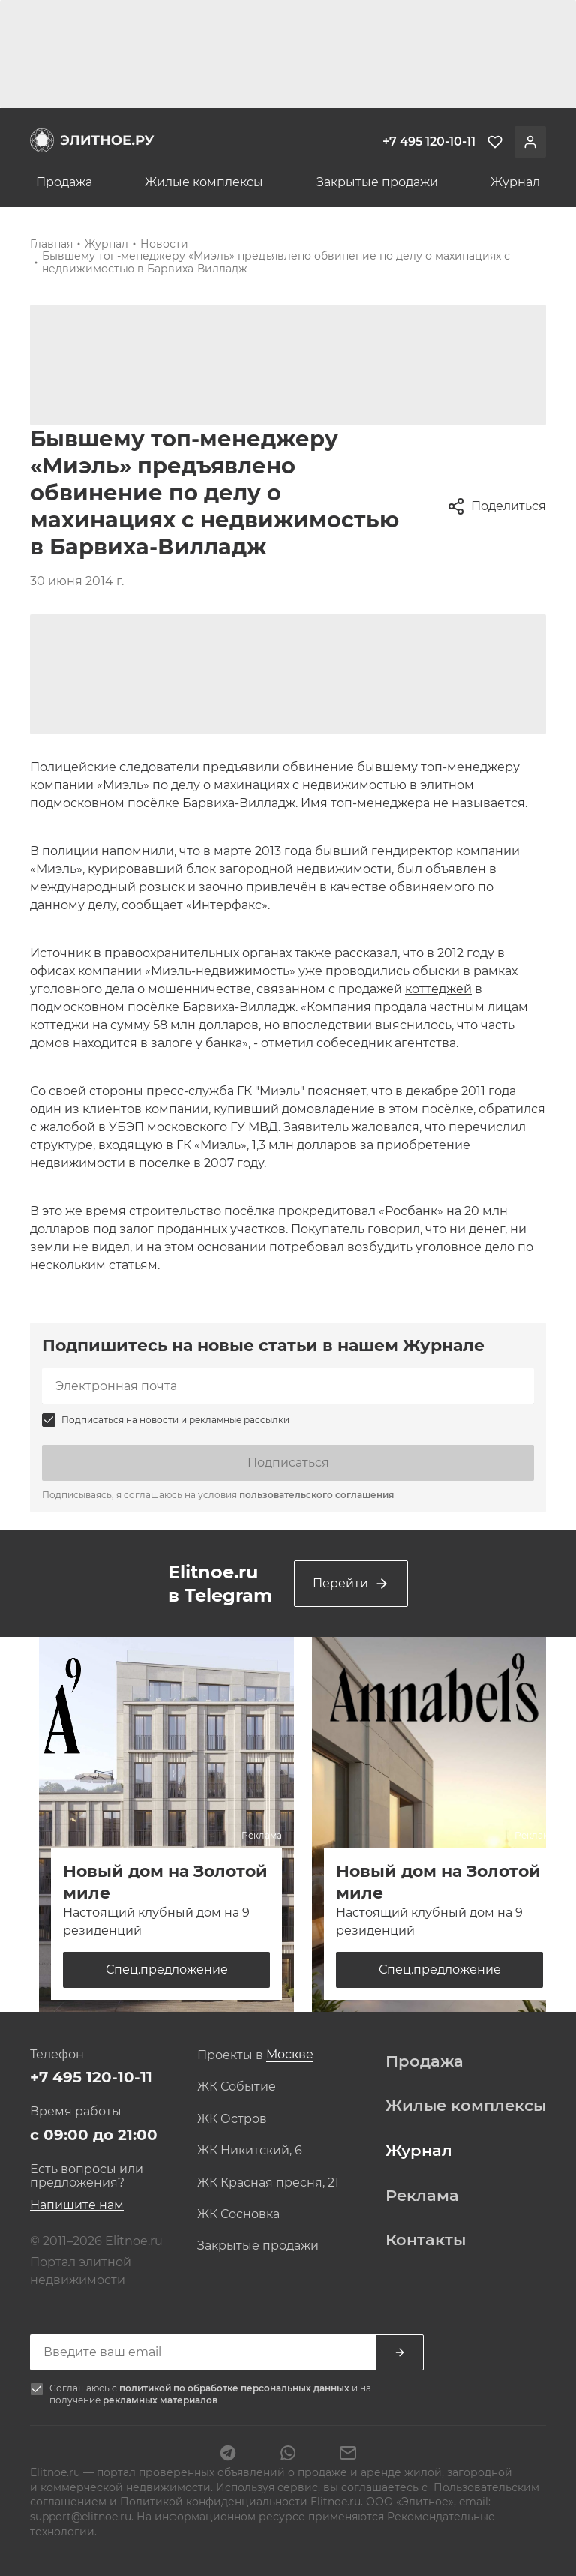  I want to click on +7 495 120-10-11, so click(91, 2077).